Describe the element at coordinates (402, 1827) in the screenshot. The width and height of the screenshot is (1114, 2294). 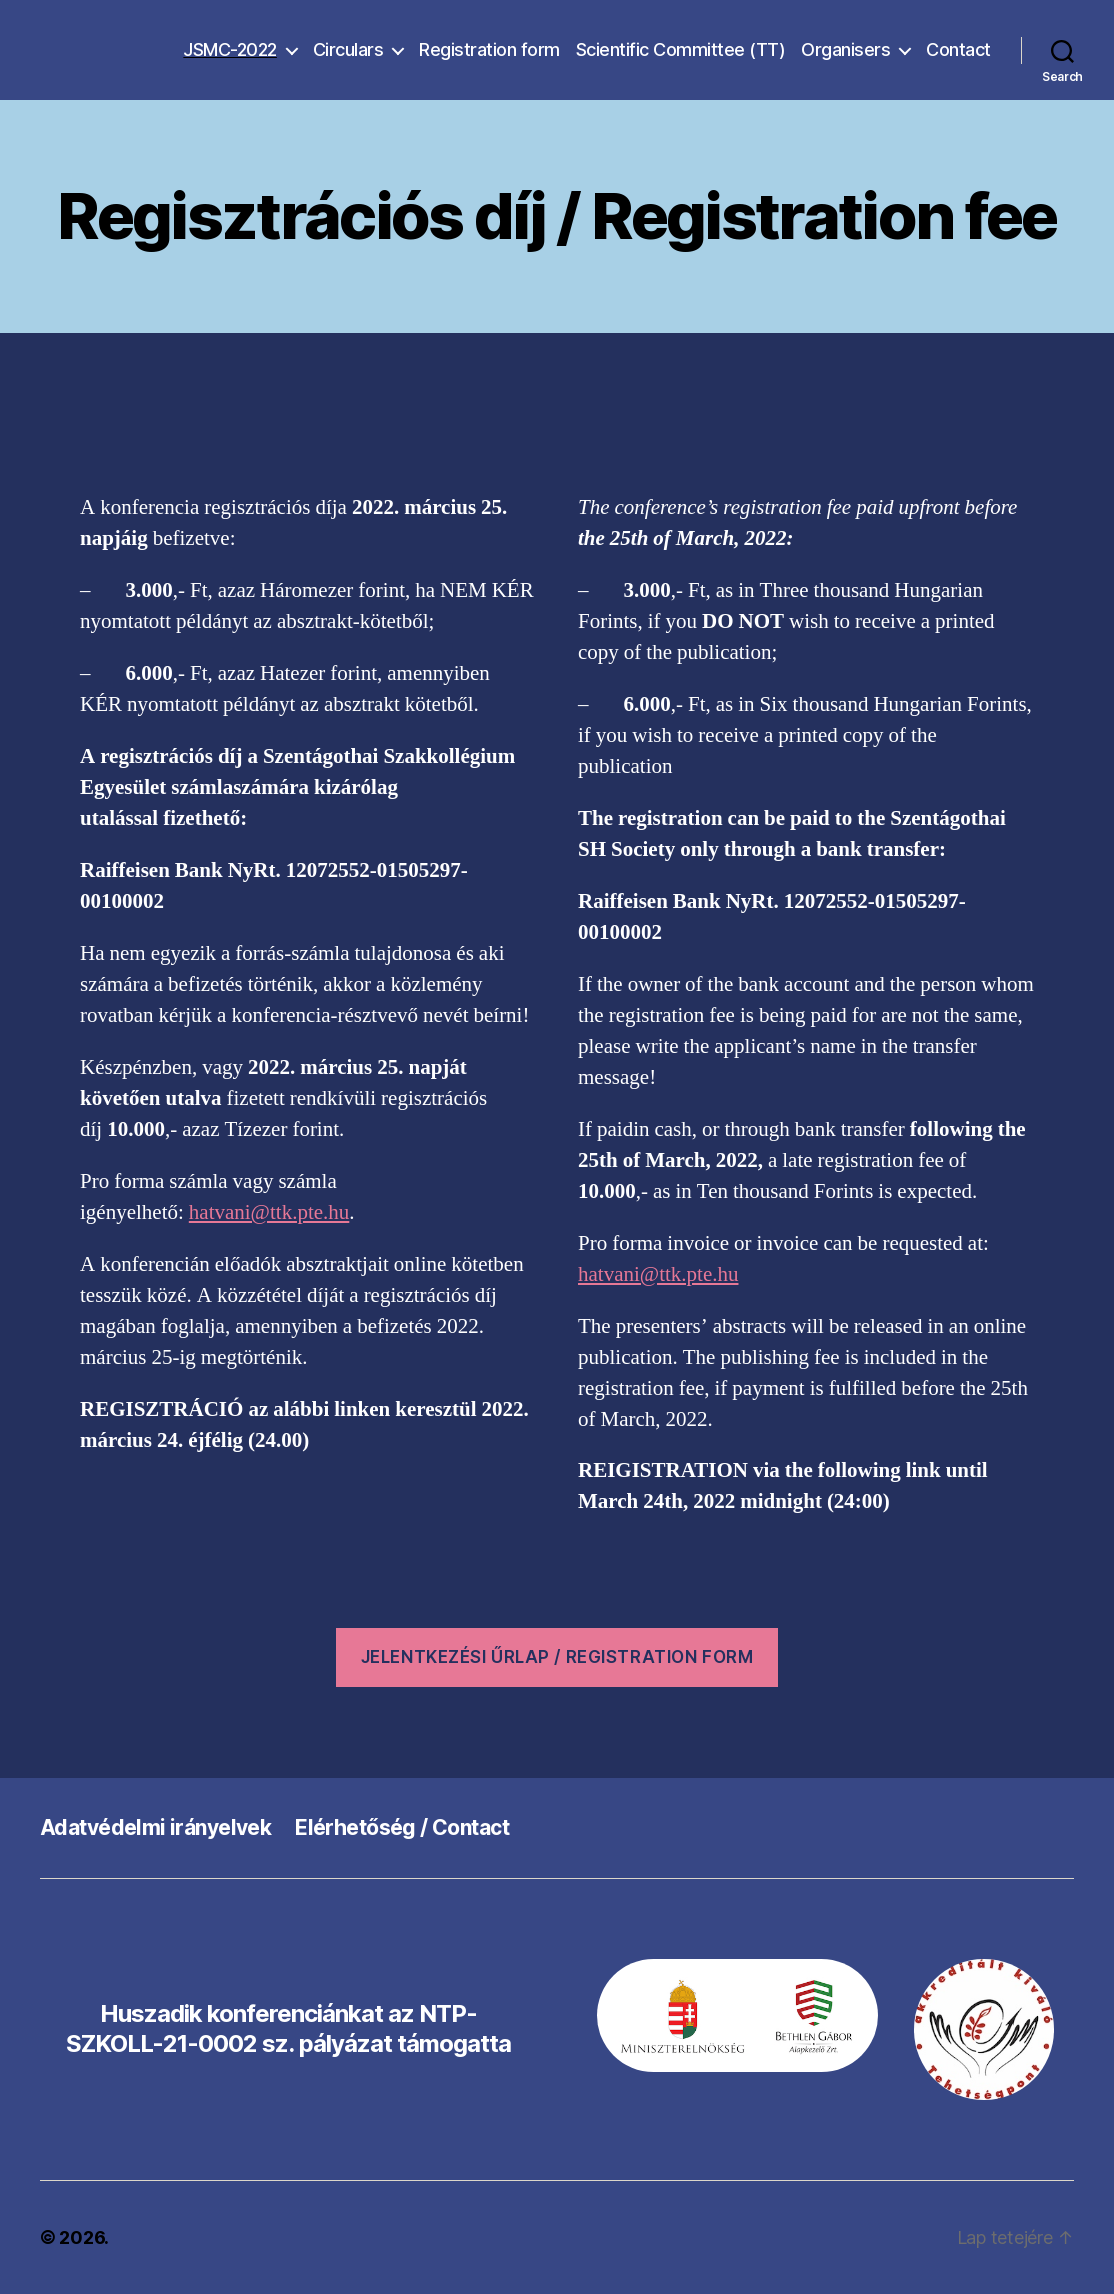
I see `Elérhetőség / Contact` at that location.